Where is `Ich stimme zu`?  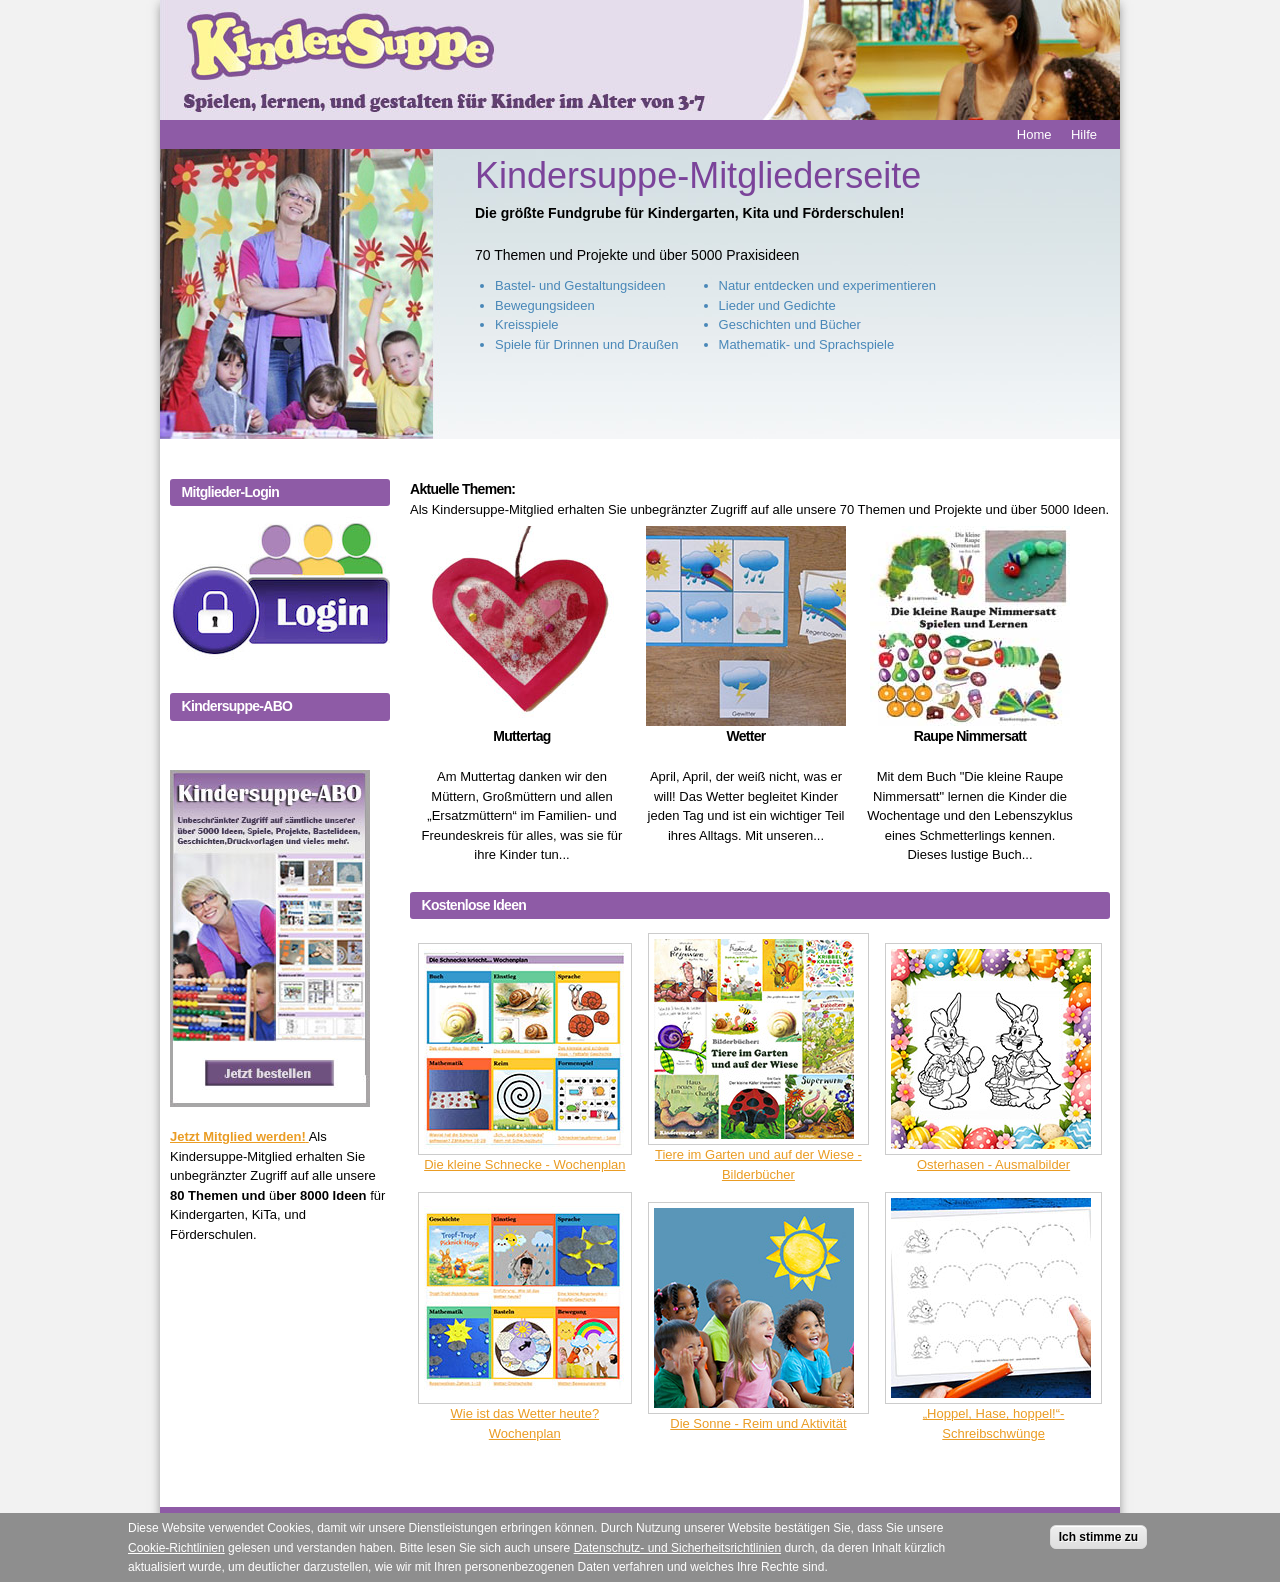 Ich stimme zu is located at coordinates (1098, 1541).